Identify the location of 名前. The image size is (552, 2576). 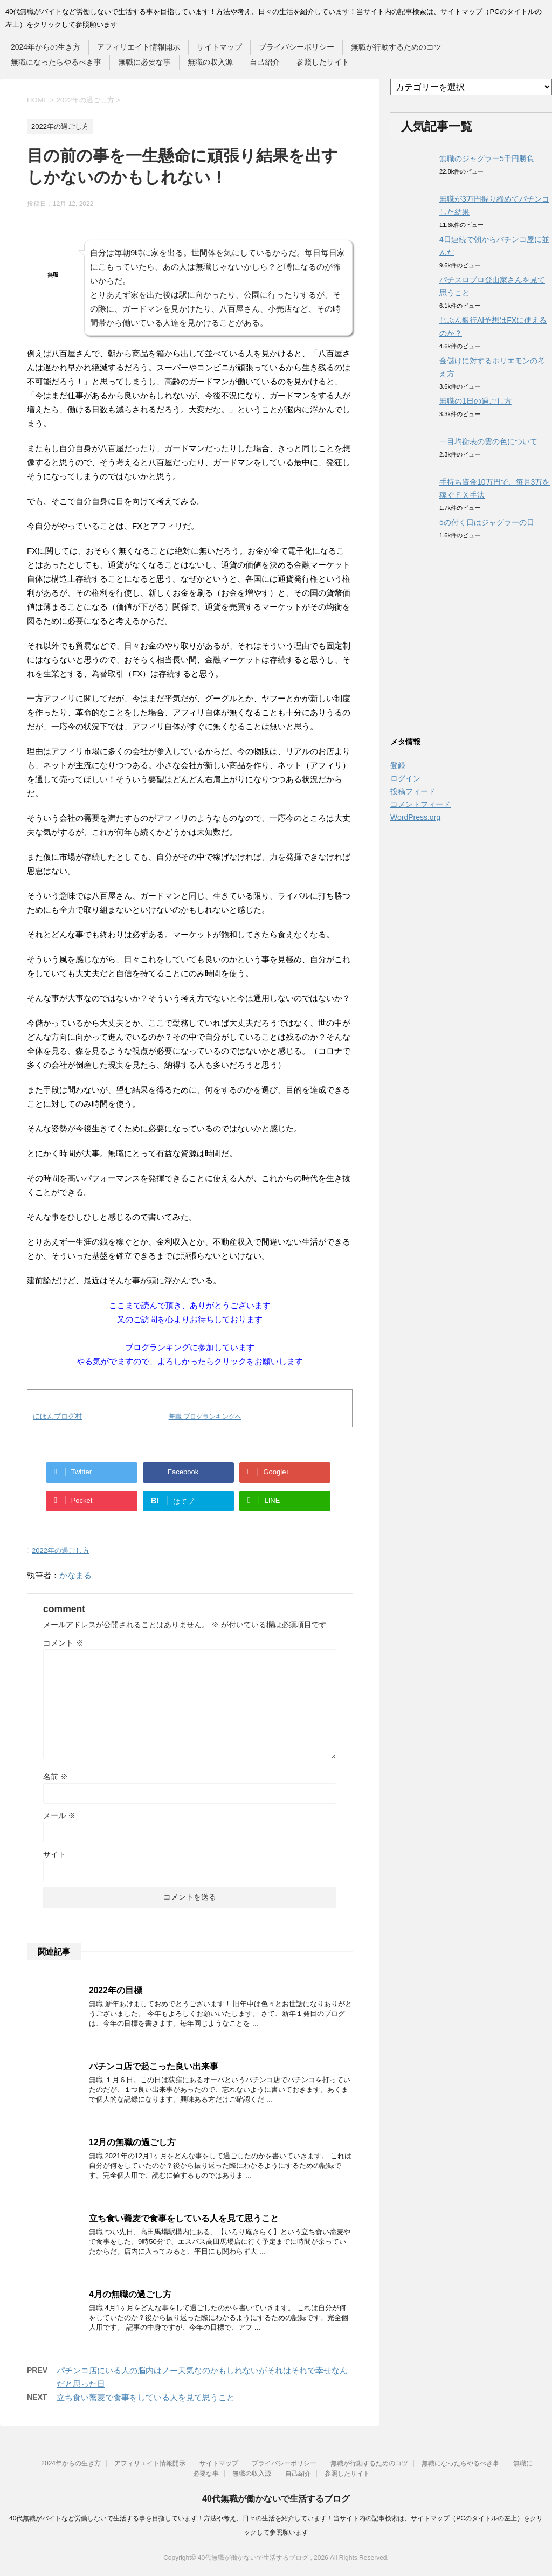
(55, 1776).